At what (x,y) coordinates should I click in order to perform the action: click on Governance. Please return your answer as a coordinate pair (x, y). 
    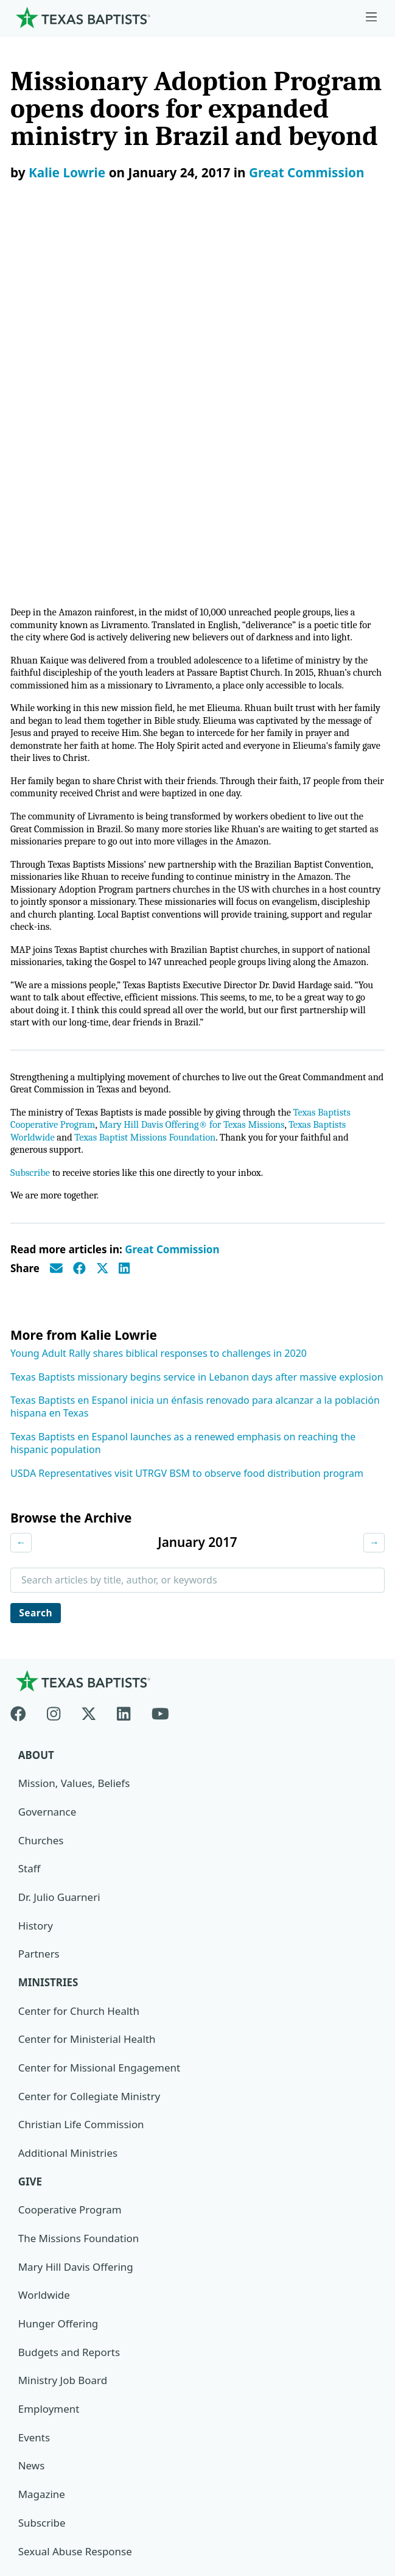
    Looking at the image, I should click on (47, 1467).